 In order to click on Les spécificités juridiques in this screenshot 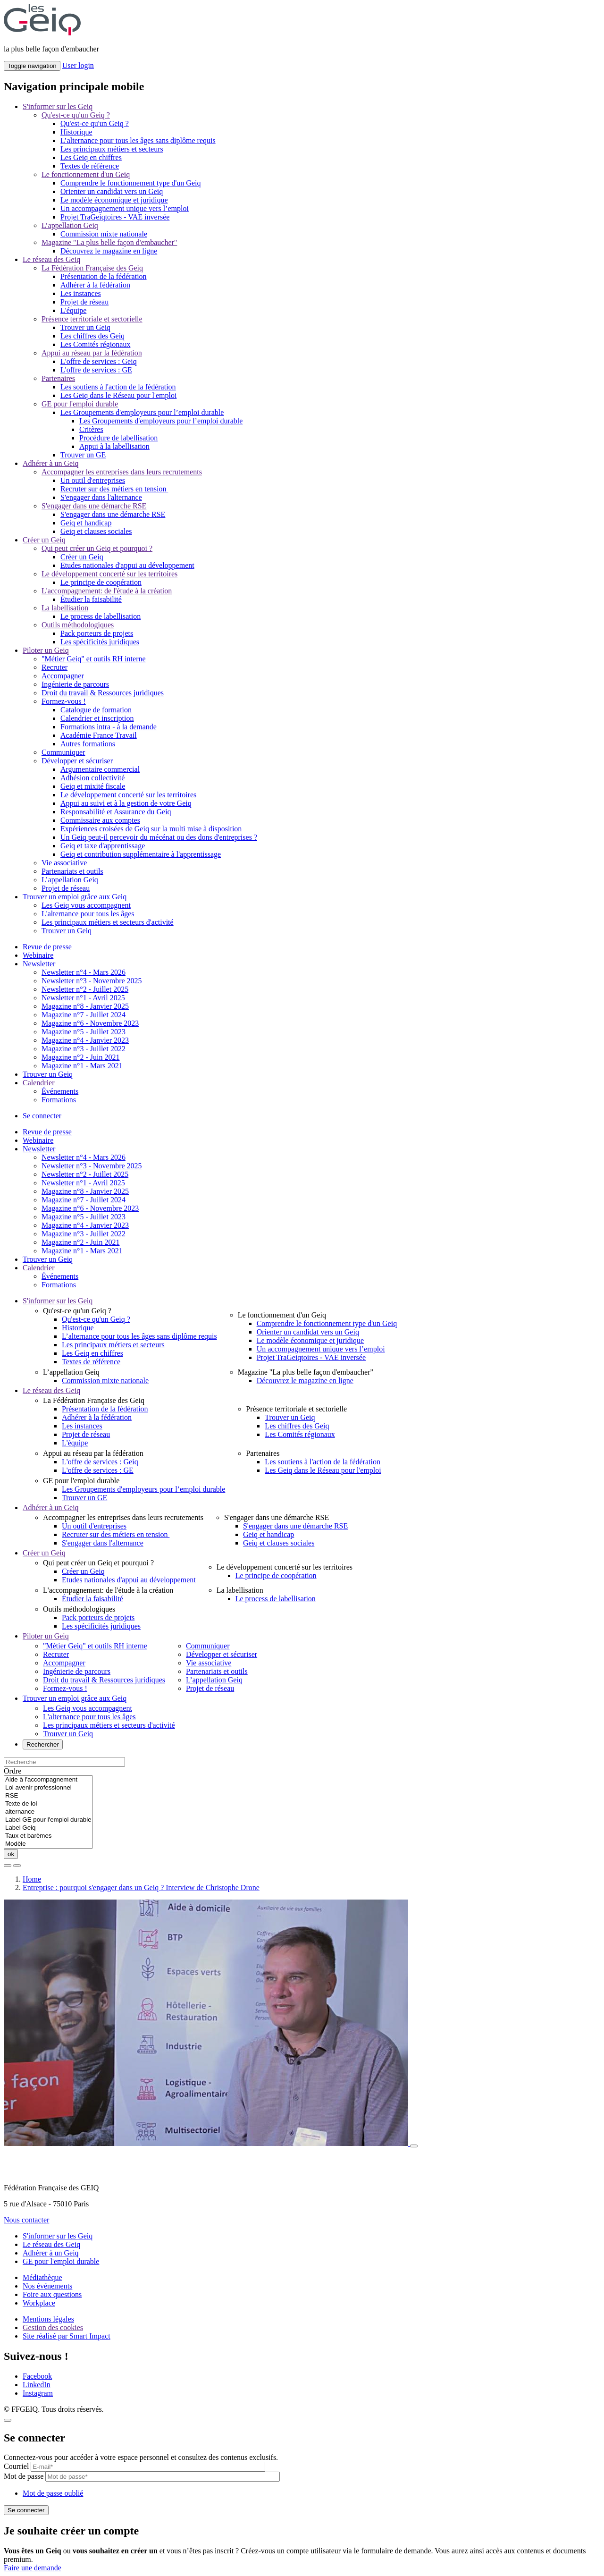, I will do `click(99, 642)`.